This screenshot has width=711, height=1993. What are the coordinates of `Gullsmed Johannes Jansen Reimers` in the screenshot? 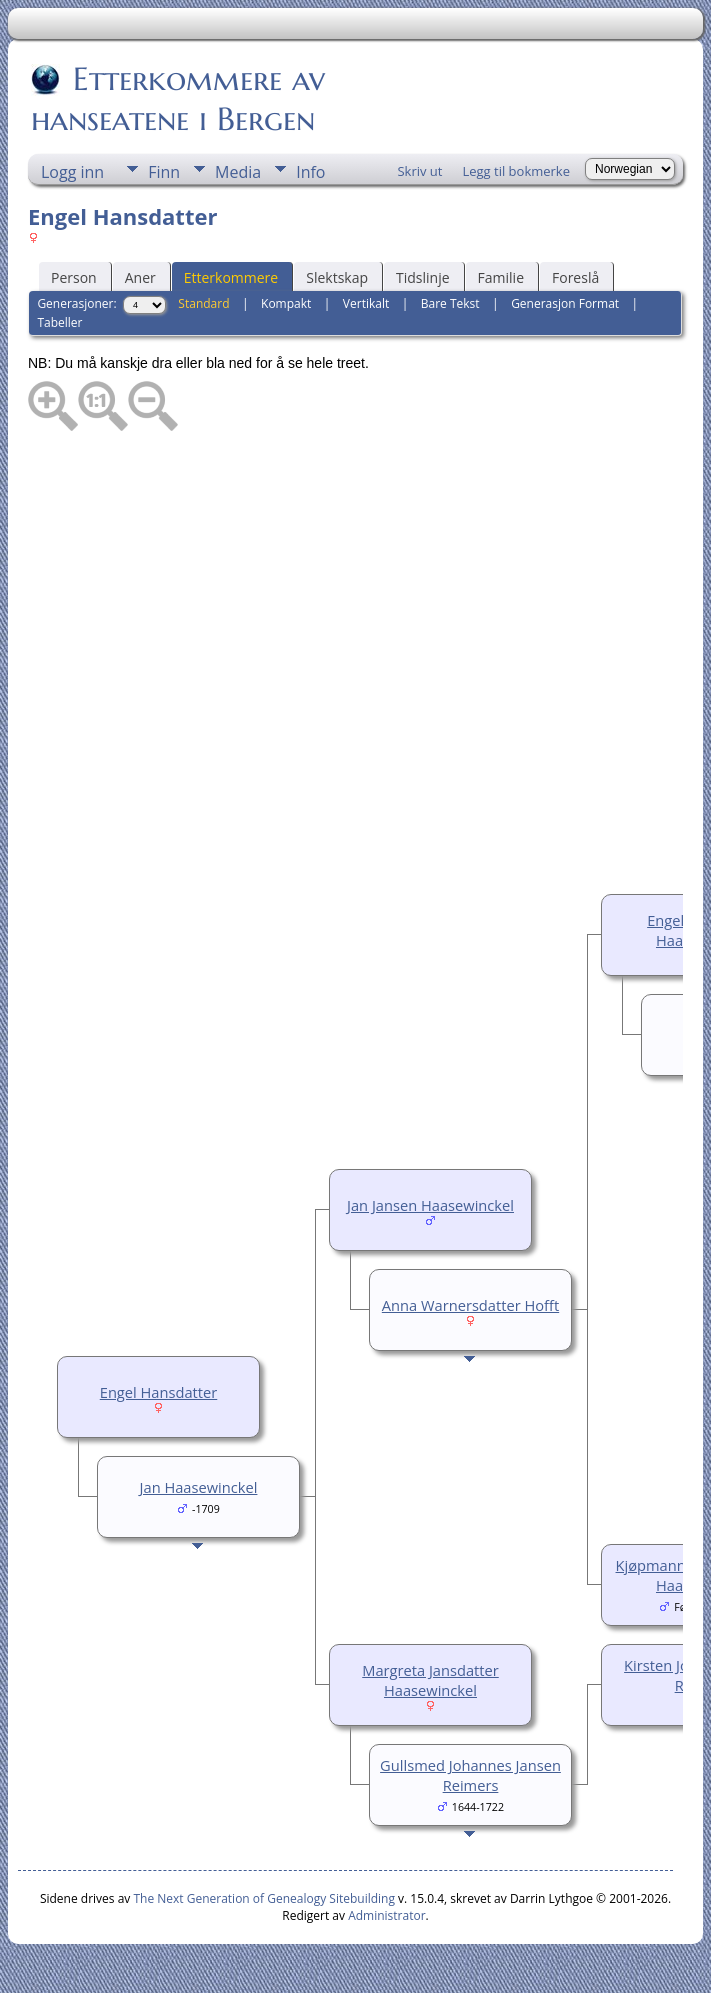 It's located at (470, 1775).